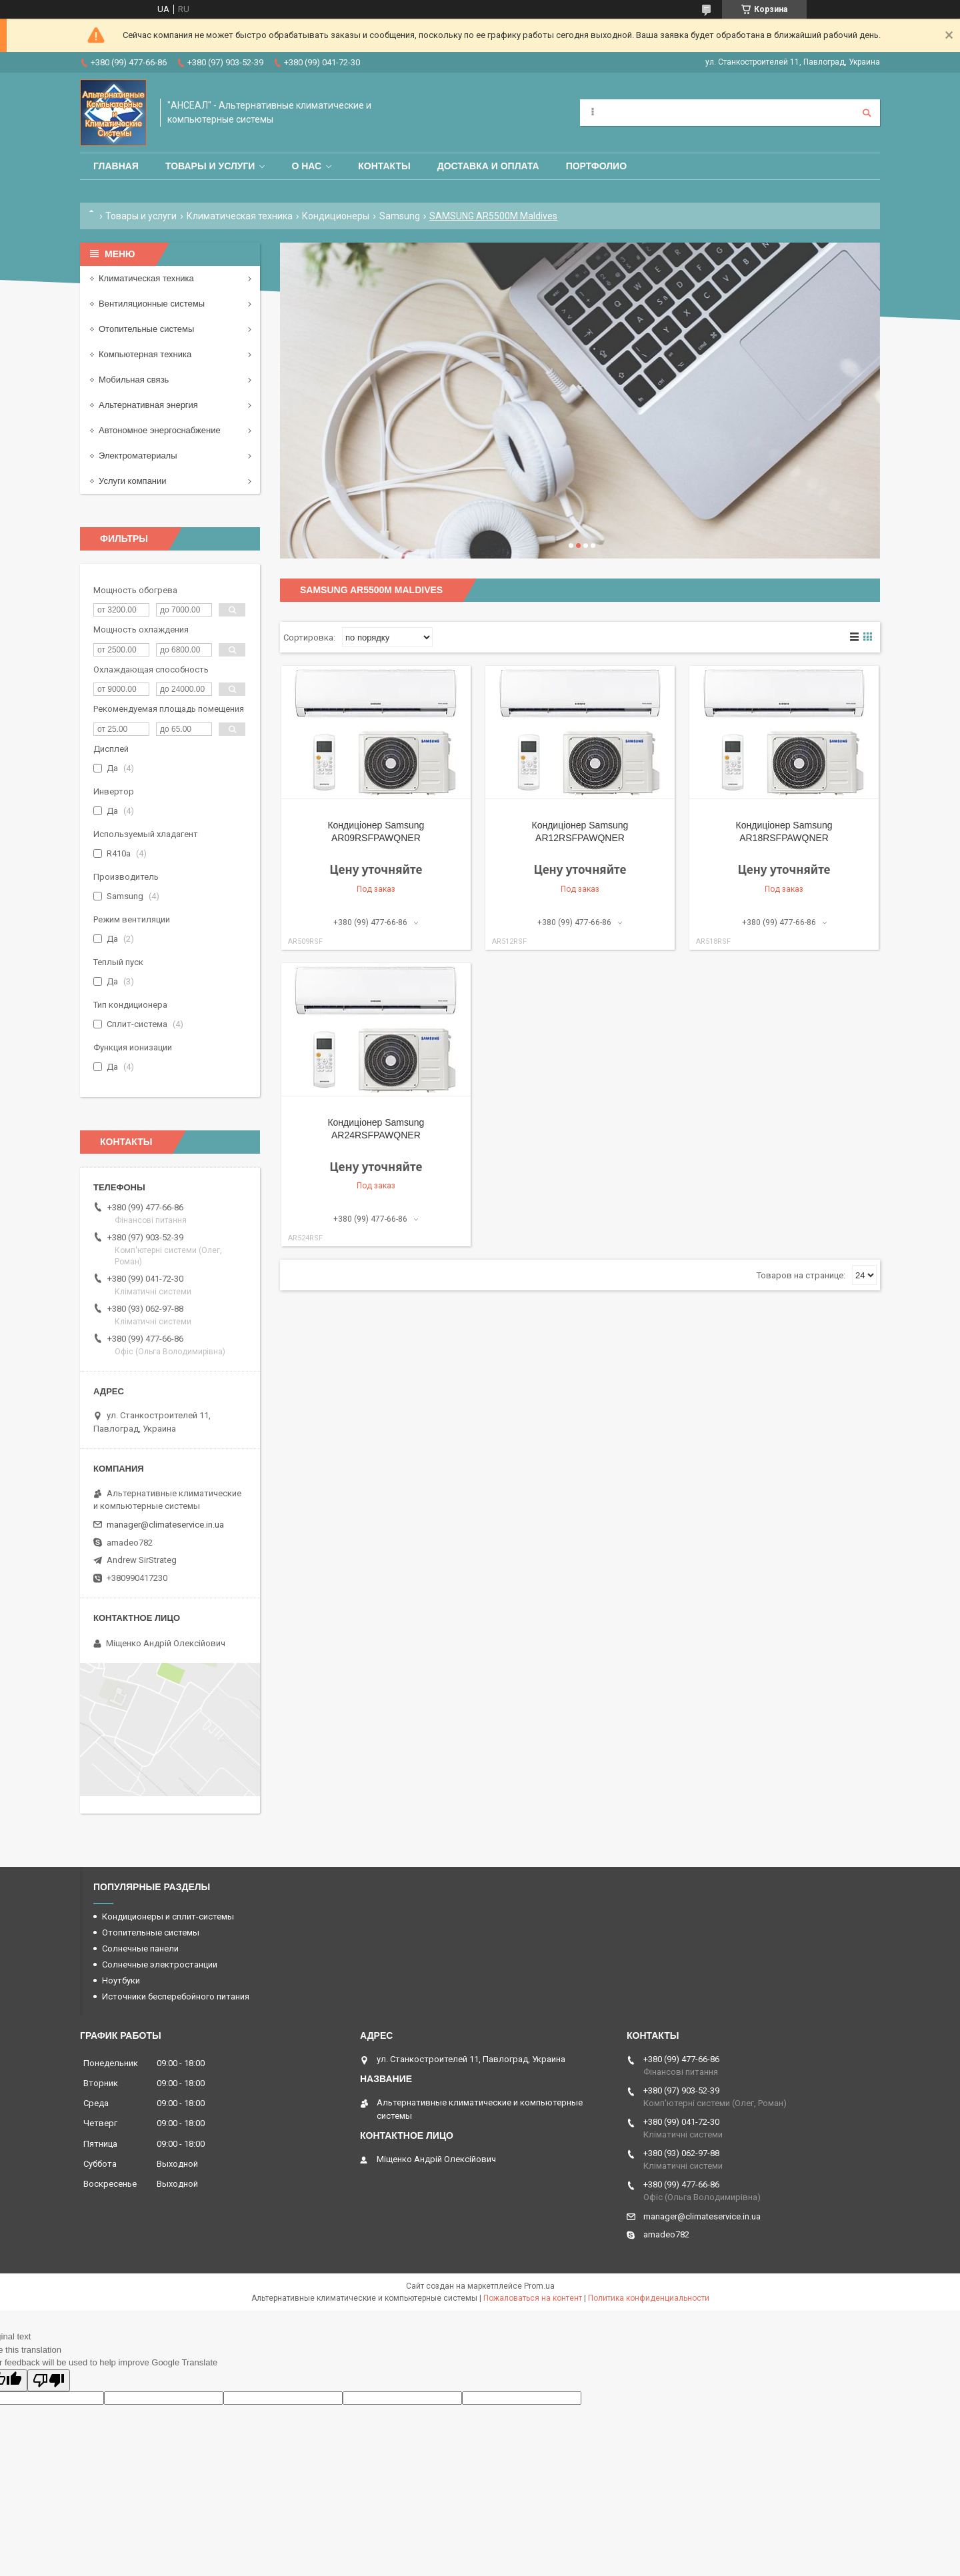 The width and height of the screenshot is (960, 2576). I want to click on Кондиционеры и сплит-системы, so click(168, 1917).